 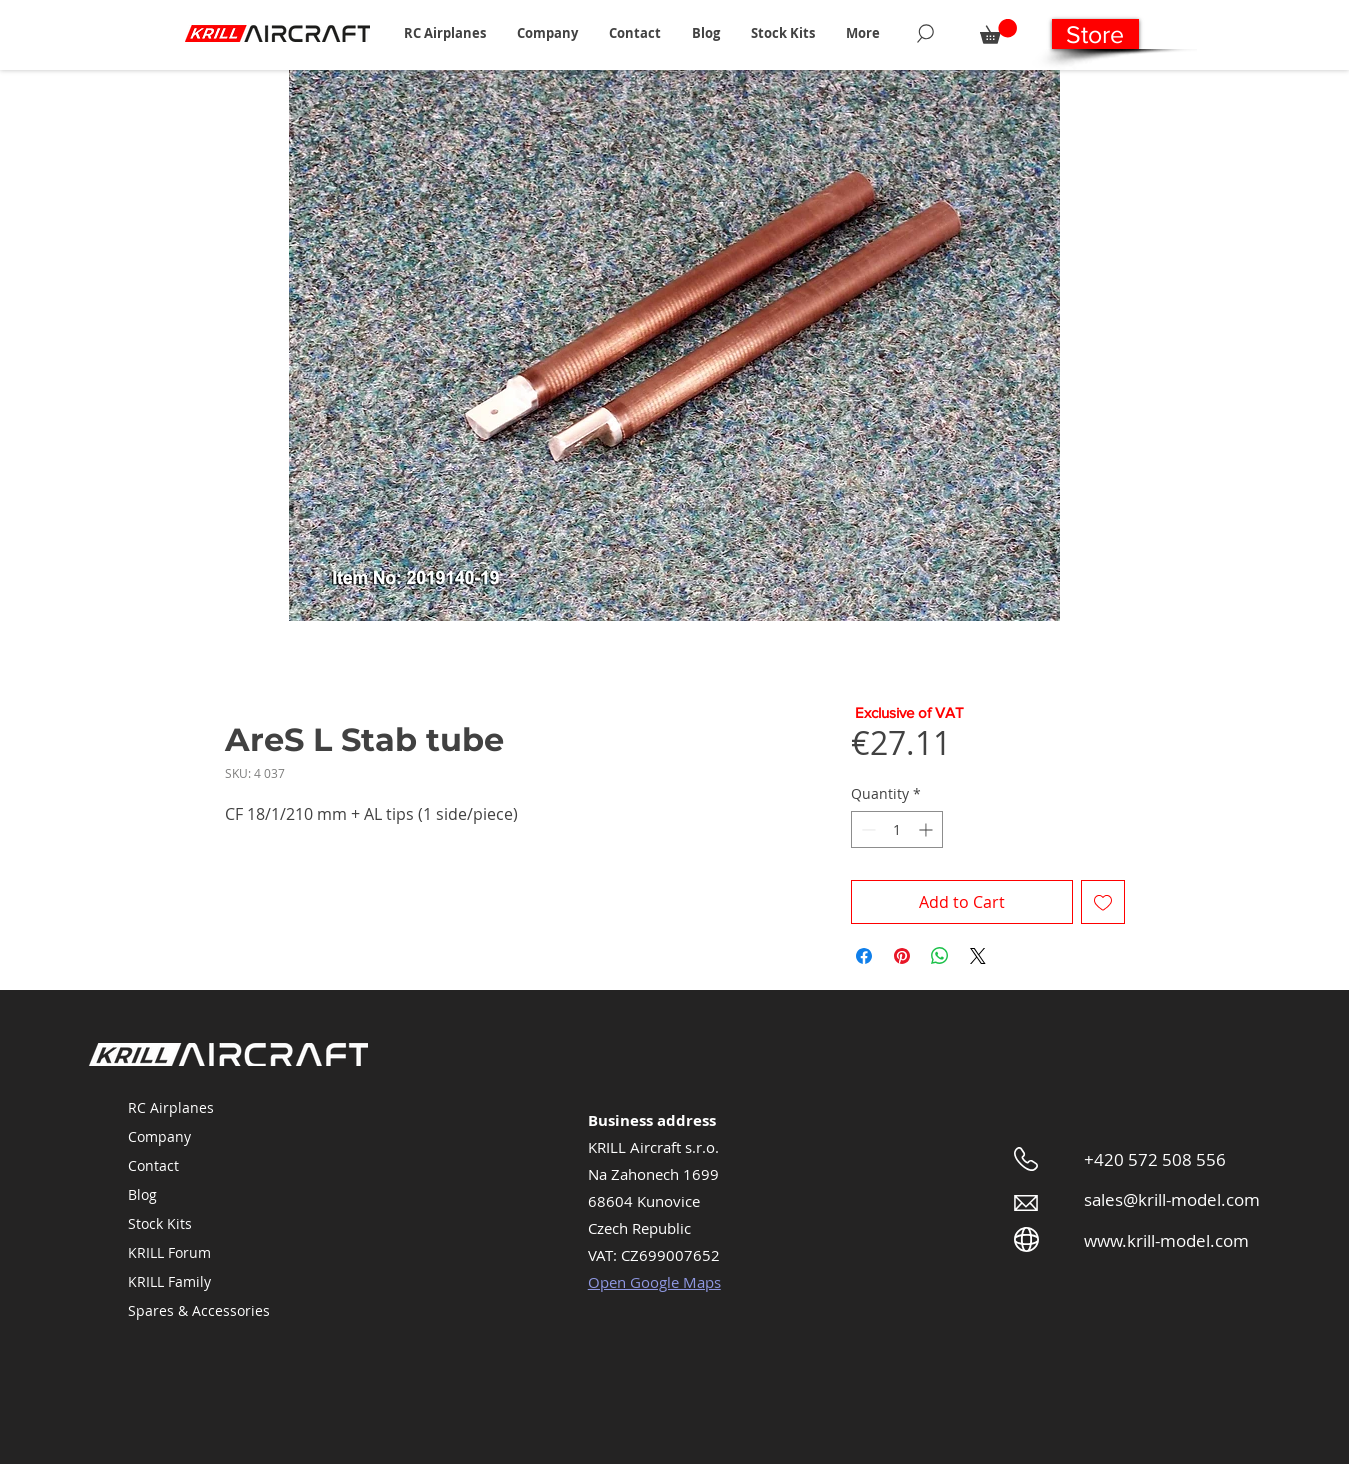 What do you see at coordinates (199, 1310) in the screenshot?
I see `Spares & Accessories` at bounding box center [199, 1310].